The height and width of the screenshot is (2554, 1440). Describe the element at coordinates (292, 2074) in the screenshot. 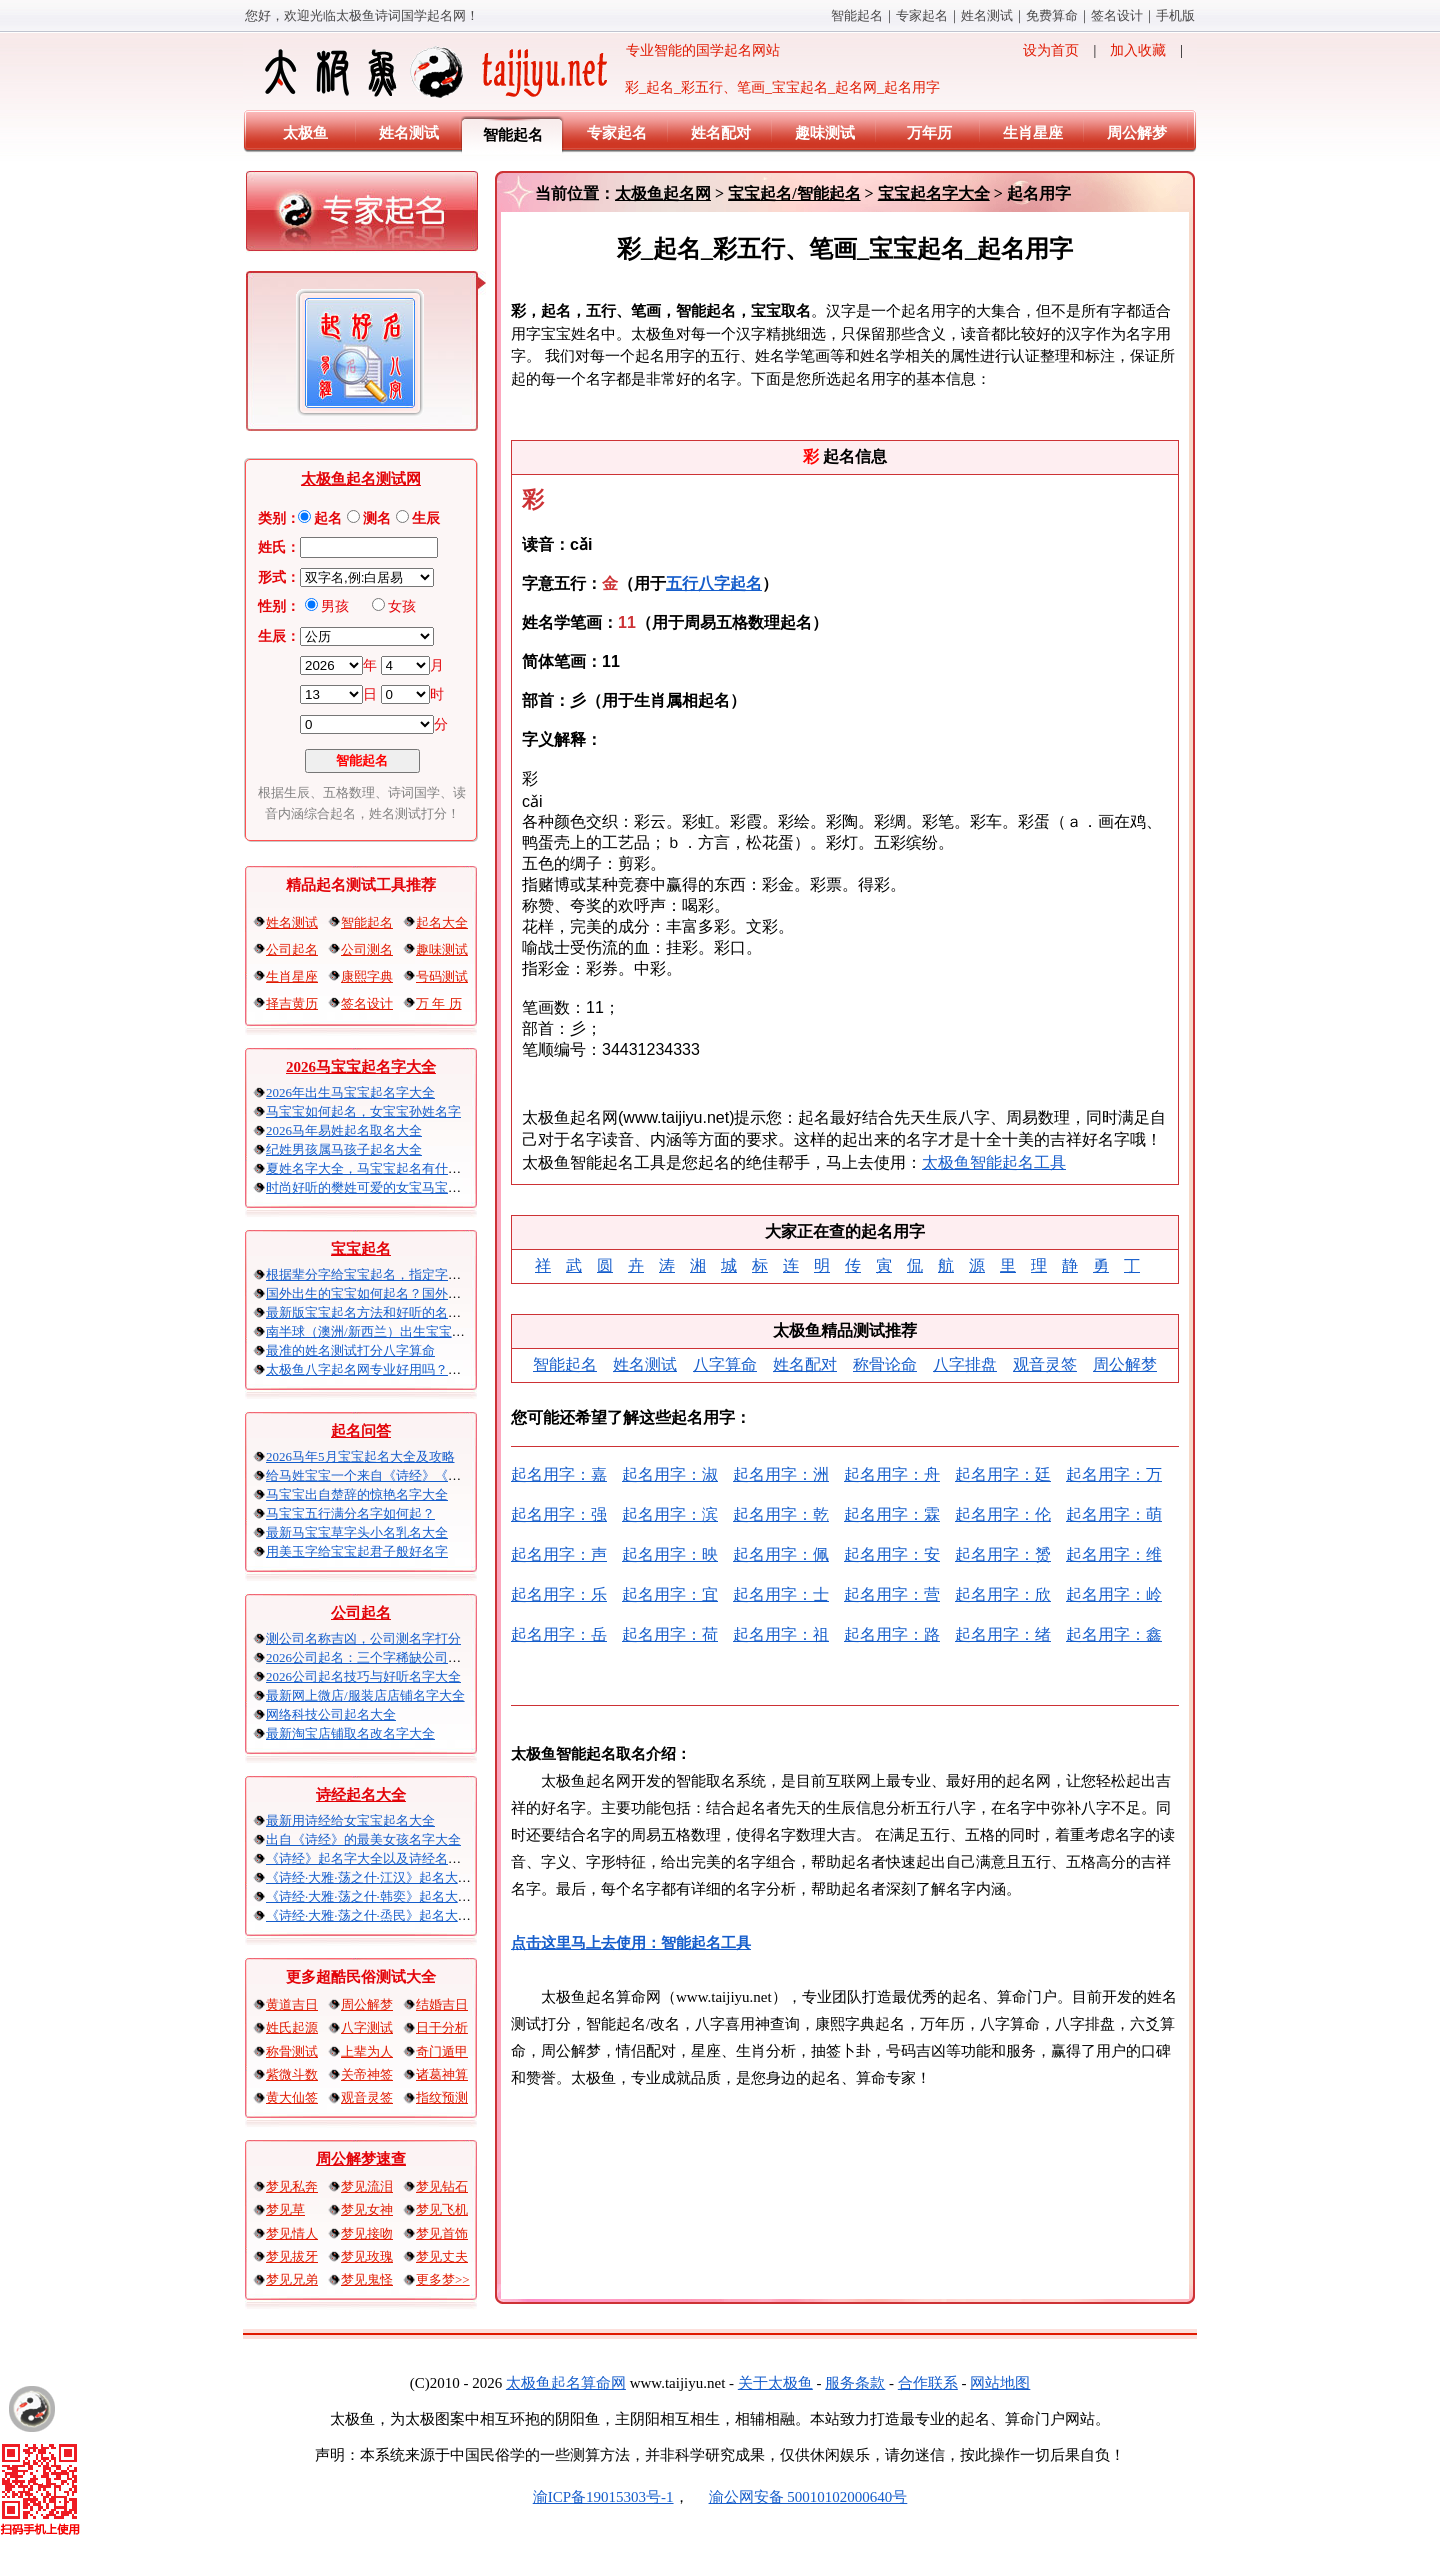

I see `紫微斗数` at that location.